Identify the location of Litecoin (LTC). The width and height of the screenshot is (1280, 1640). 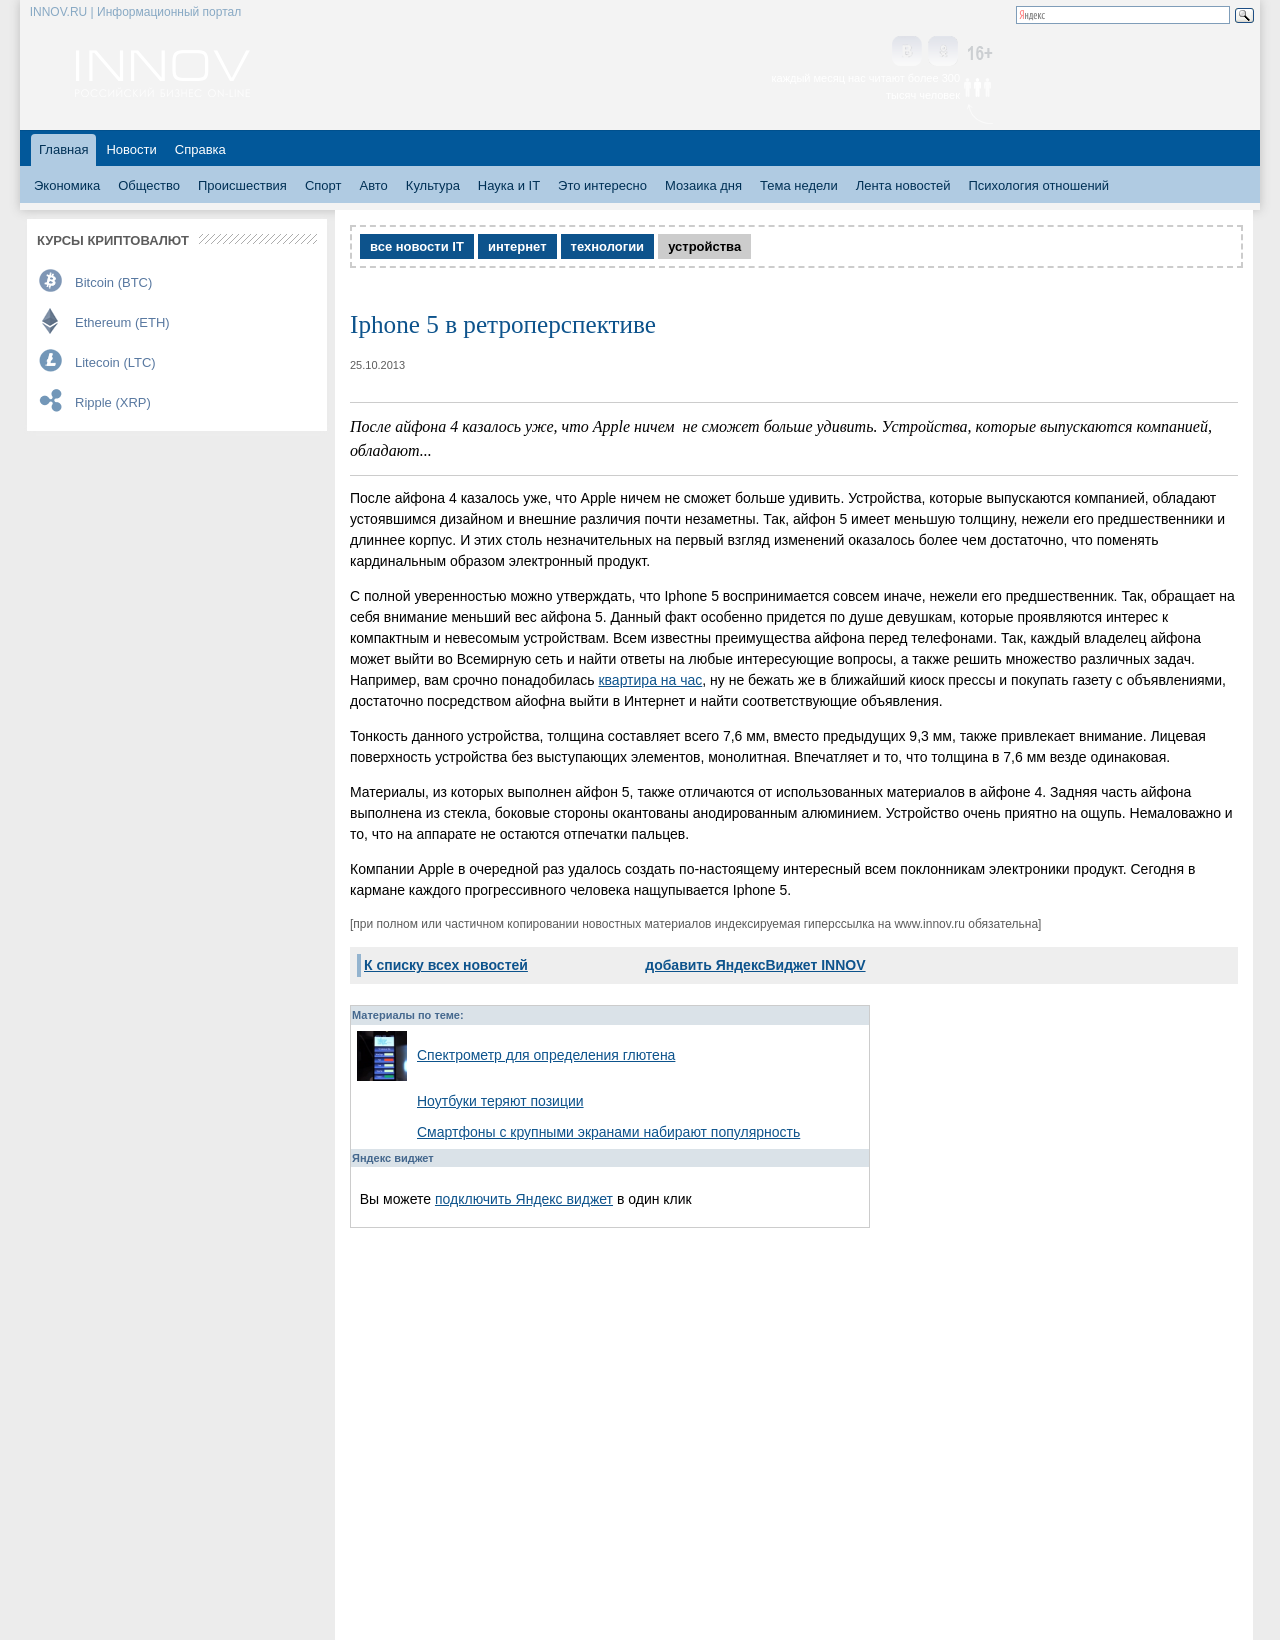
(115, 362).